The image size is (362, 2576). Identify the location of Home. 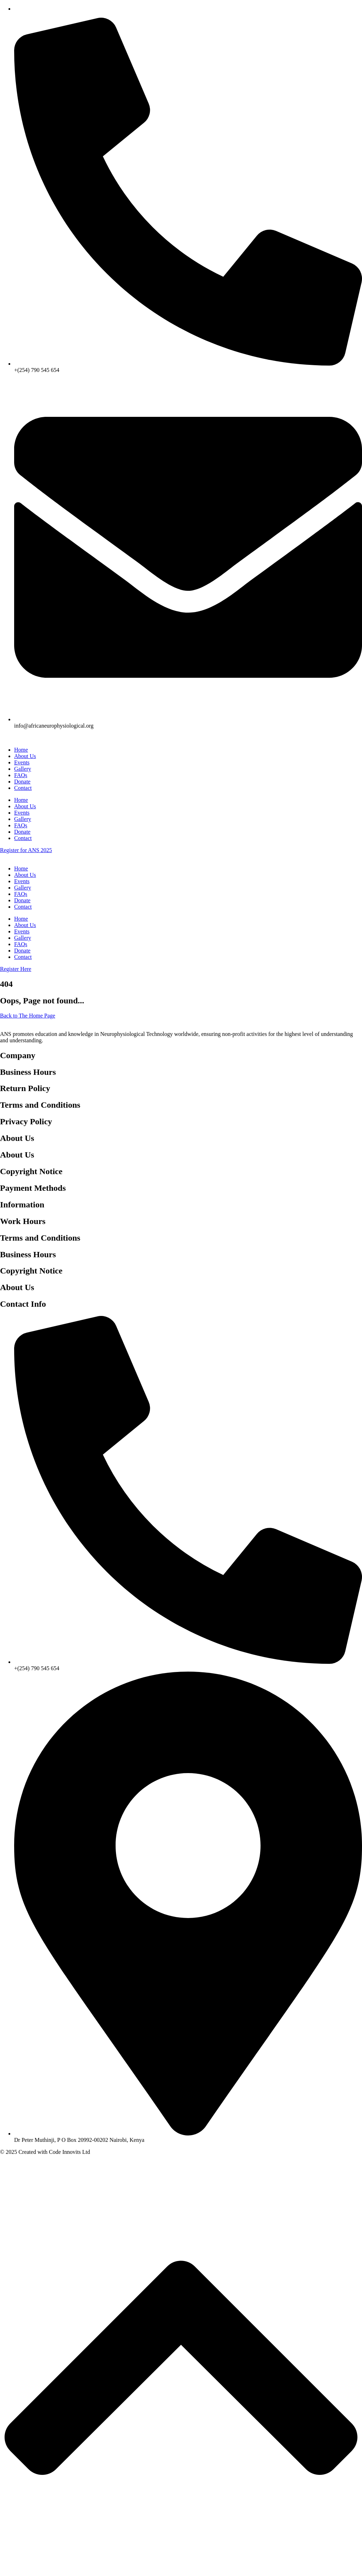
(21, 750).